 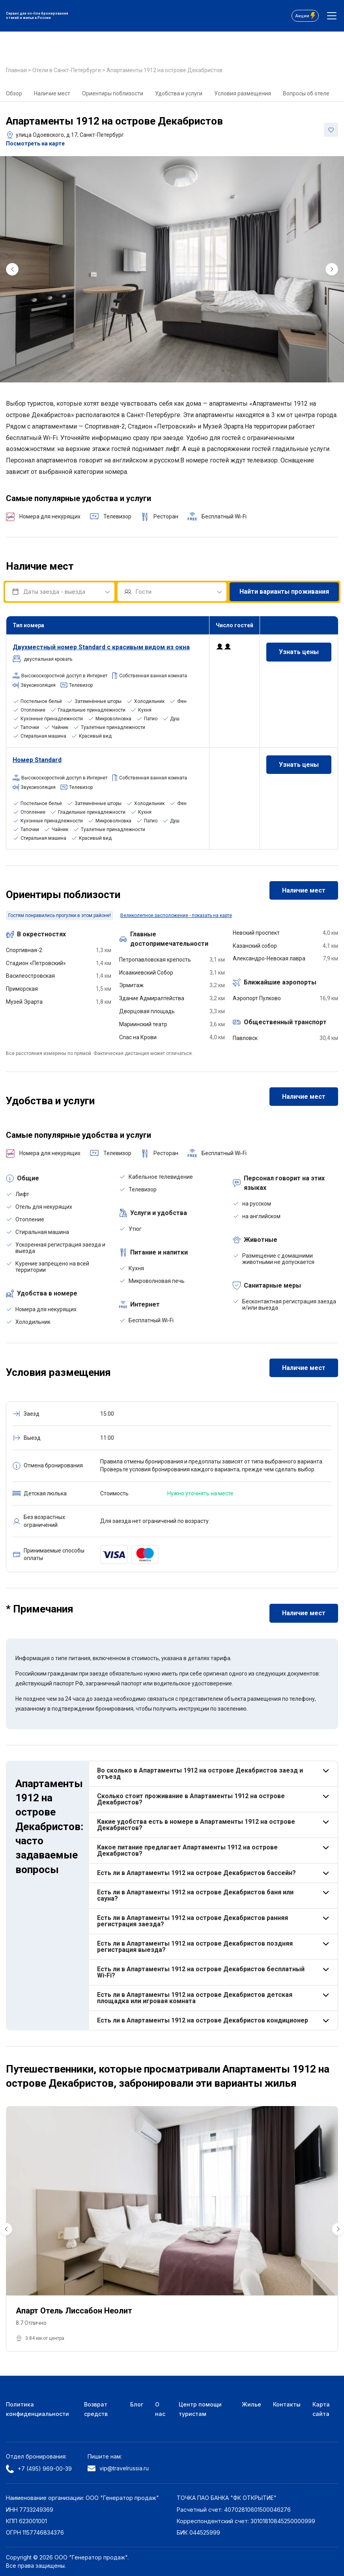 I want to click on Наличие мест, so click(x=52, y=93).